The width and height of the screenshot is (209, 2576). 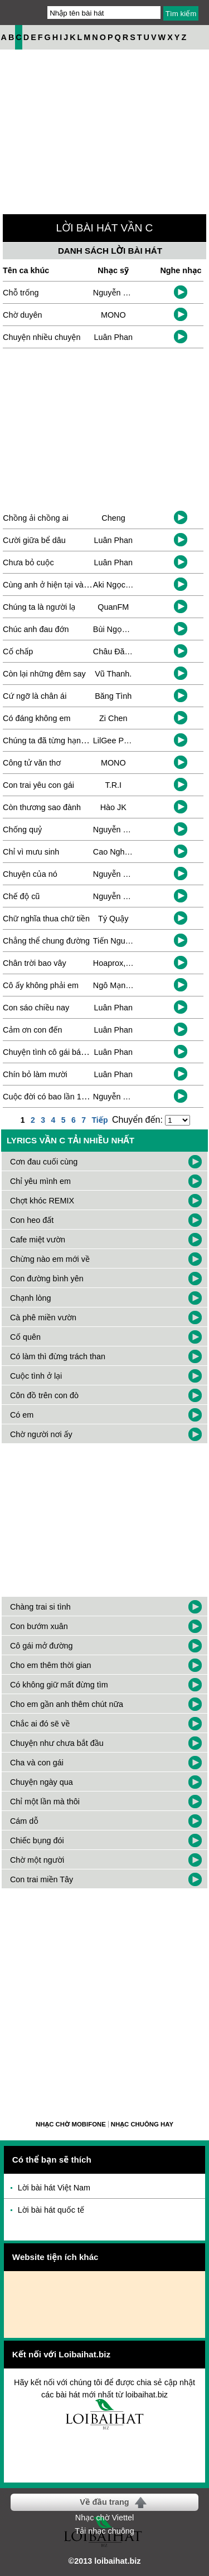 What do you see at coordinates (113, 607) in the screenshot?
I see `QuanFM` at bounding box center [113, 607].